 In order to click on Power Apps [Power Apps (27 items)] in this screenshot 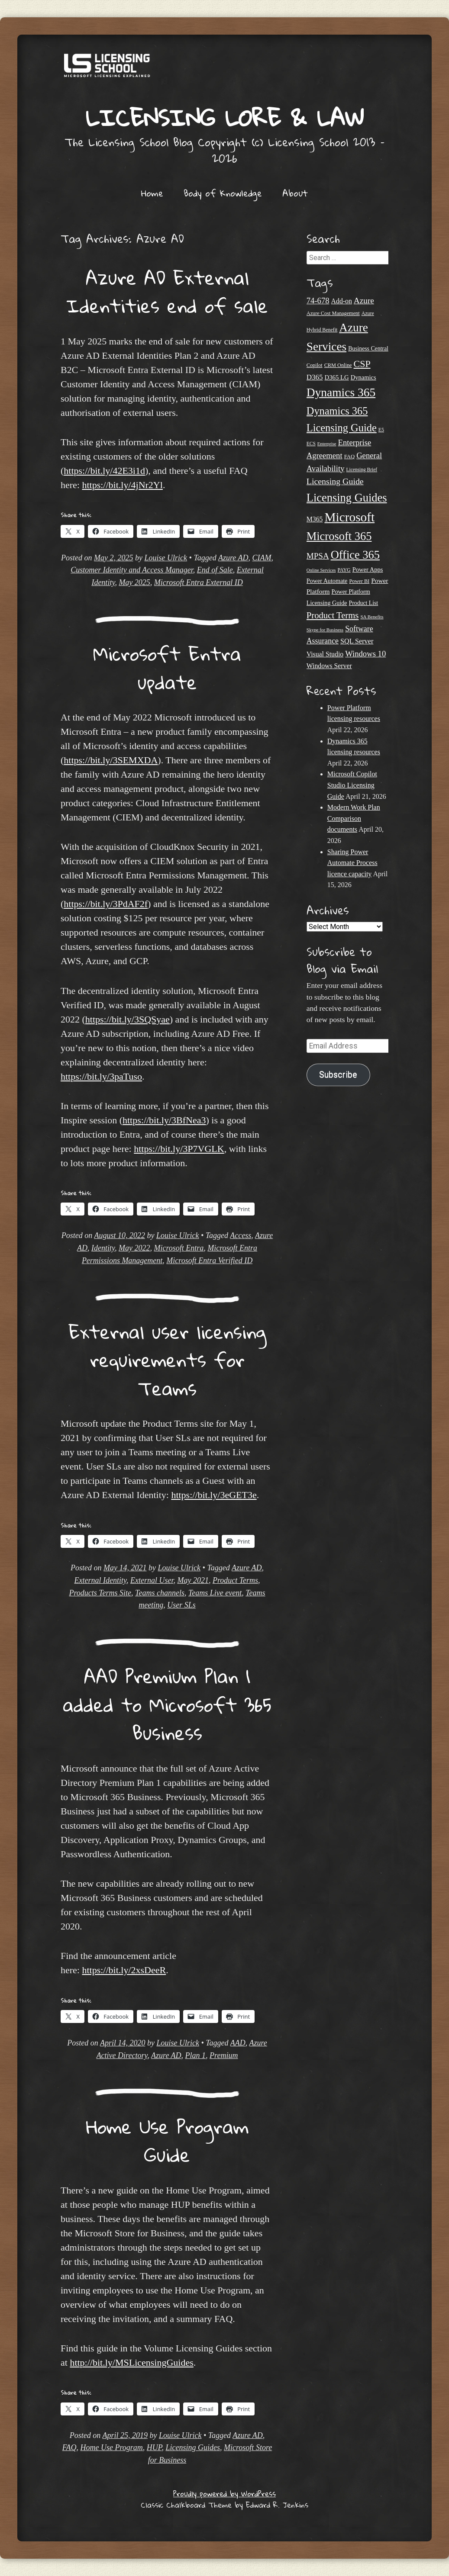, I will do `click(367, 569)`.